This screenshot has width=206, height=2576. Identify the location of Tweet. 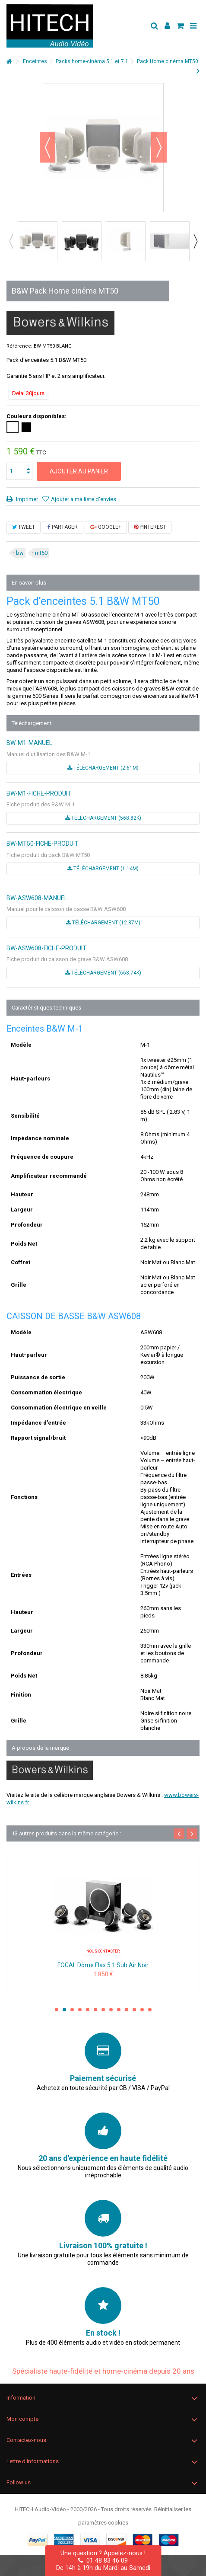
(23, 527).